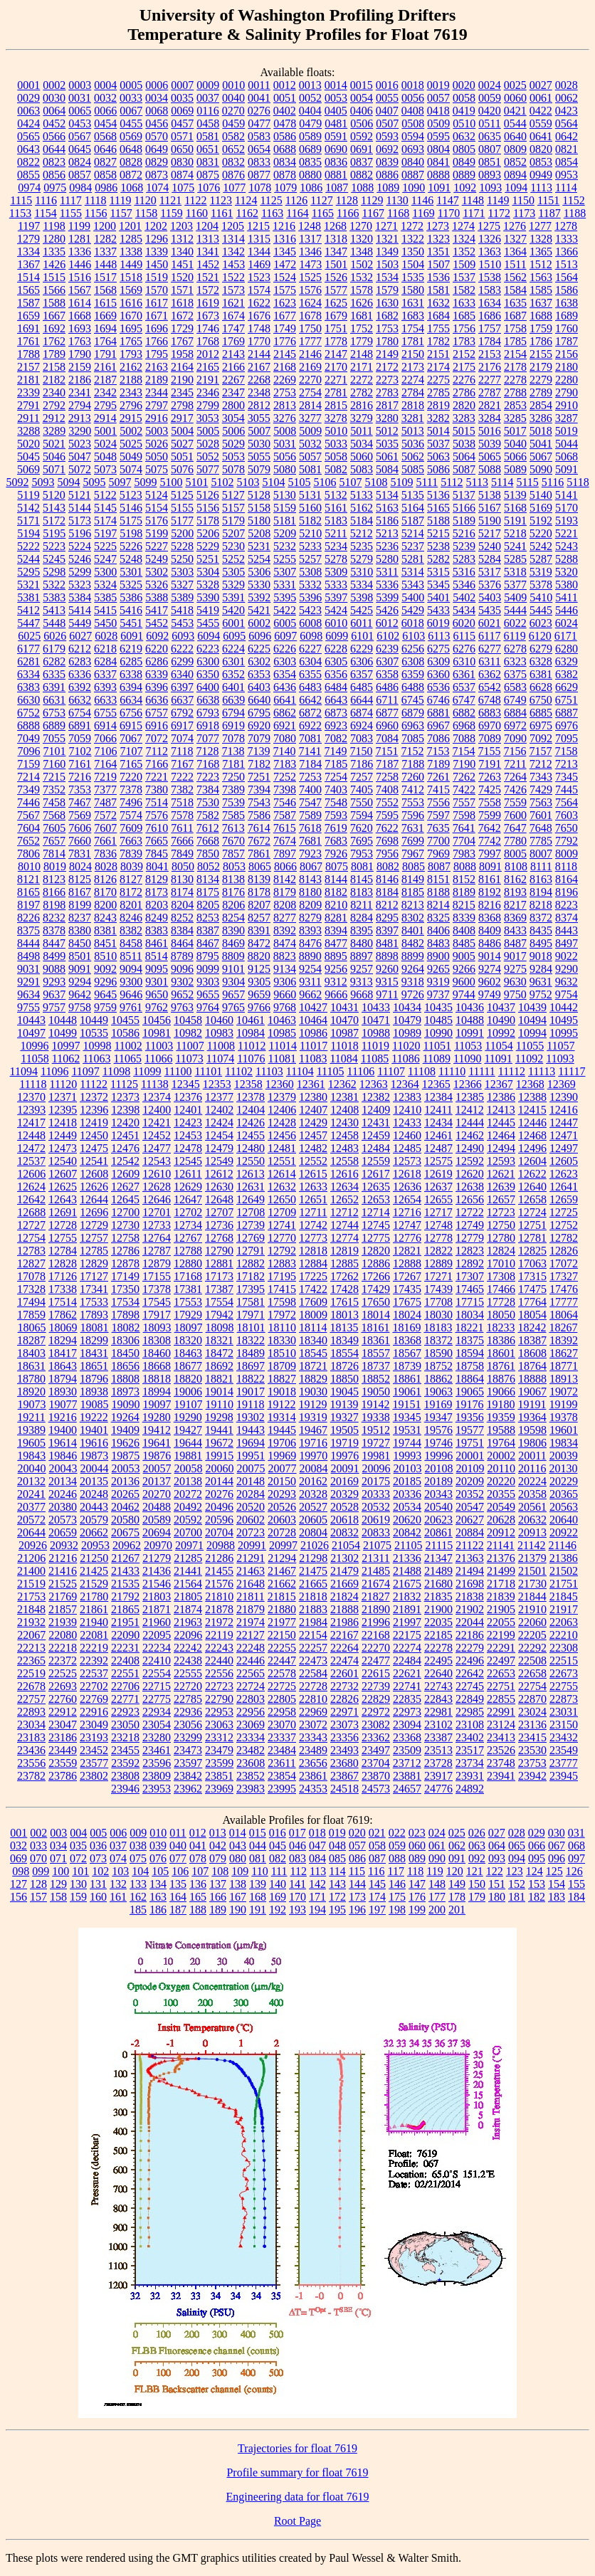 Image resolution: width=595 pixels, height=2576 pixels. I want to click on 12459, so click(376, 1135).